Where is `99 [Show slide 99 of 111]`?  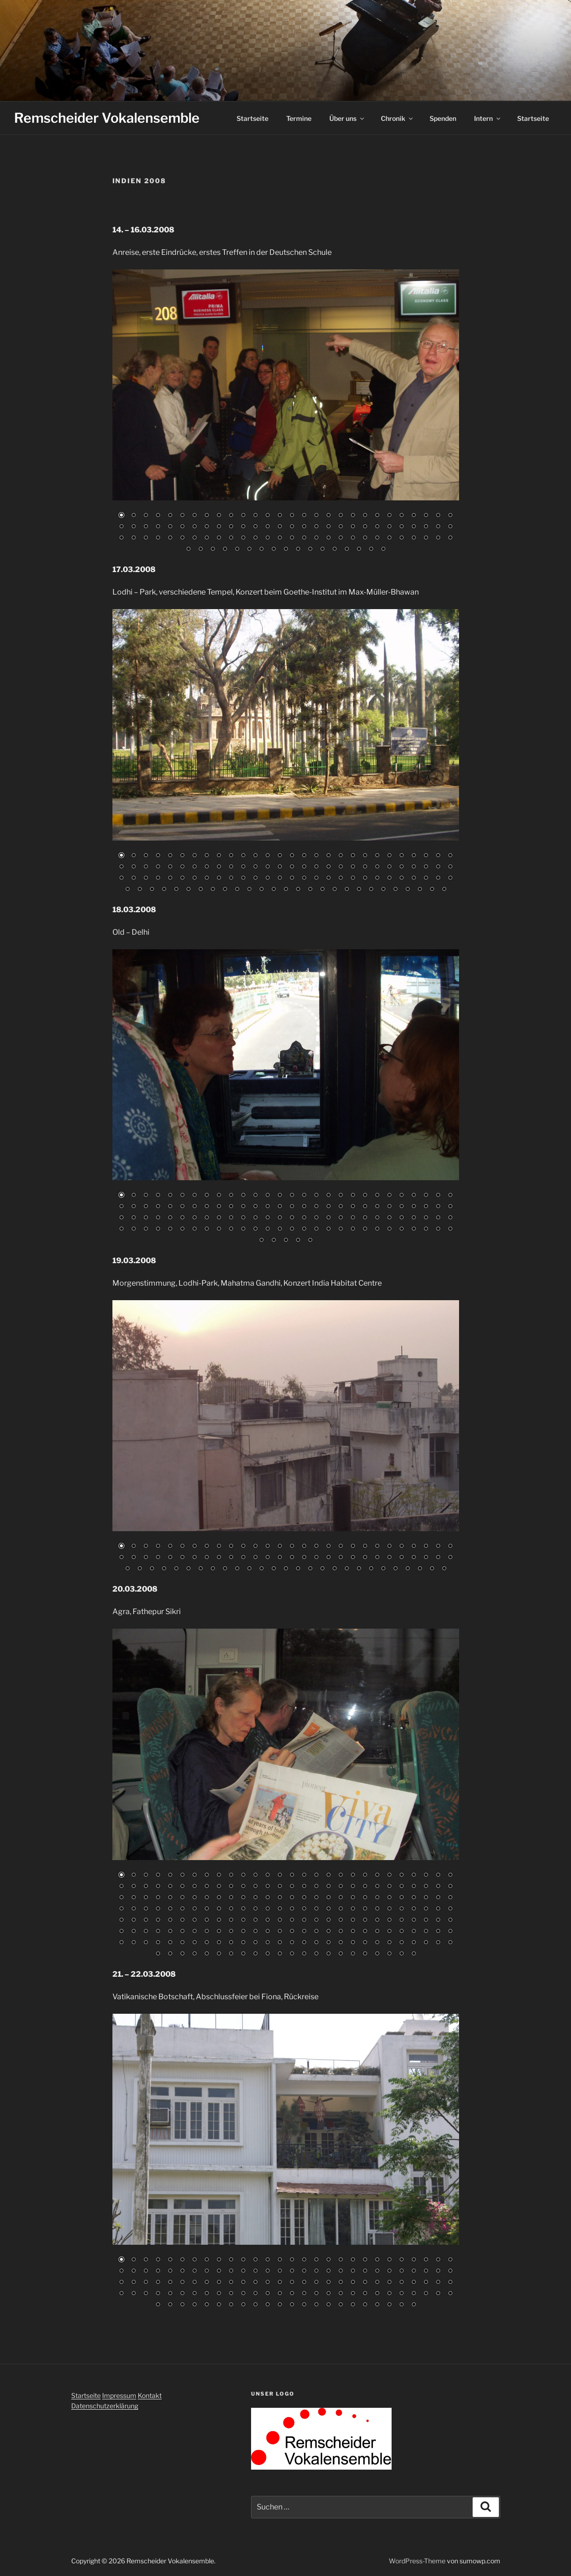 99 [Show slide 99 of 111] is located at coordinates (298, 890).